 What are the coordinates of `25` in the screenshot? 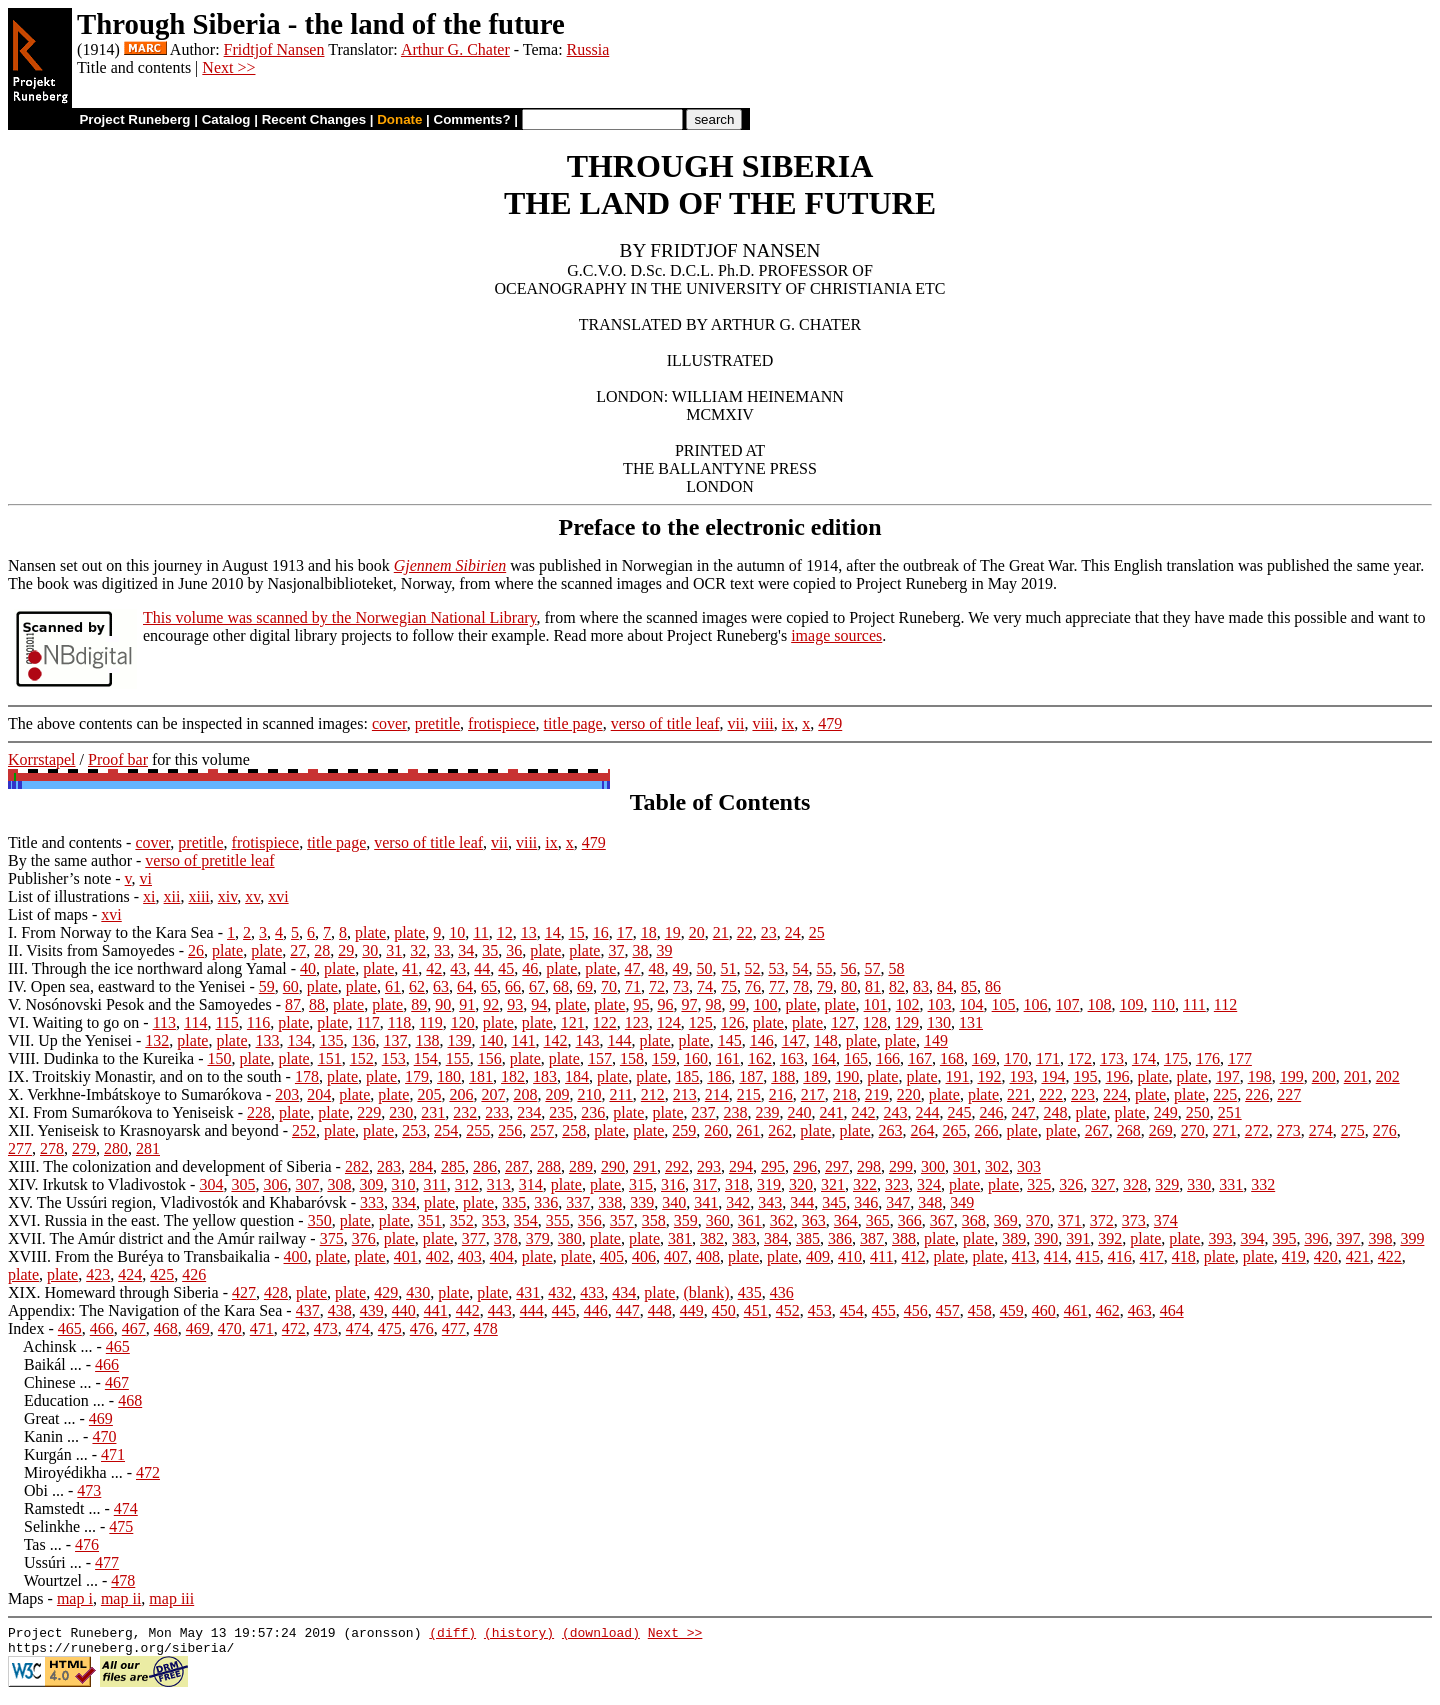 It's located at (817, 932).